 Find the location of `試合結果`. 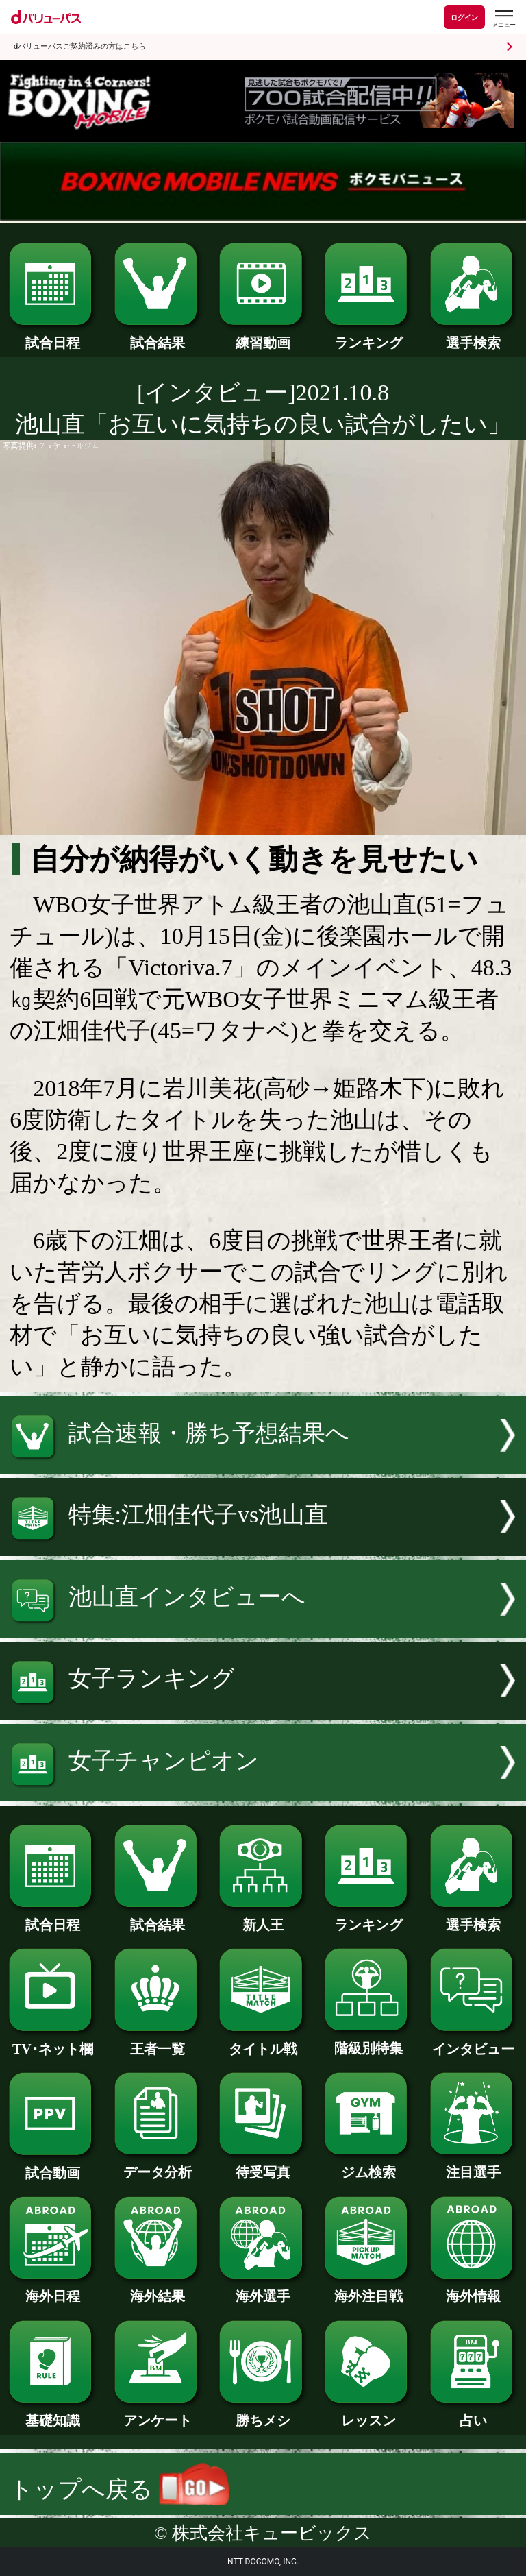

試合結果 is located at coordinates (157, 335).